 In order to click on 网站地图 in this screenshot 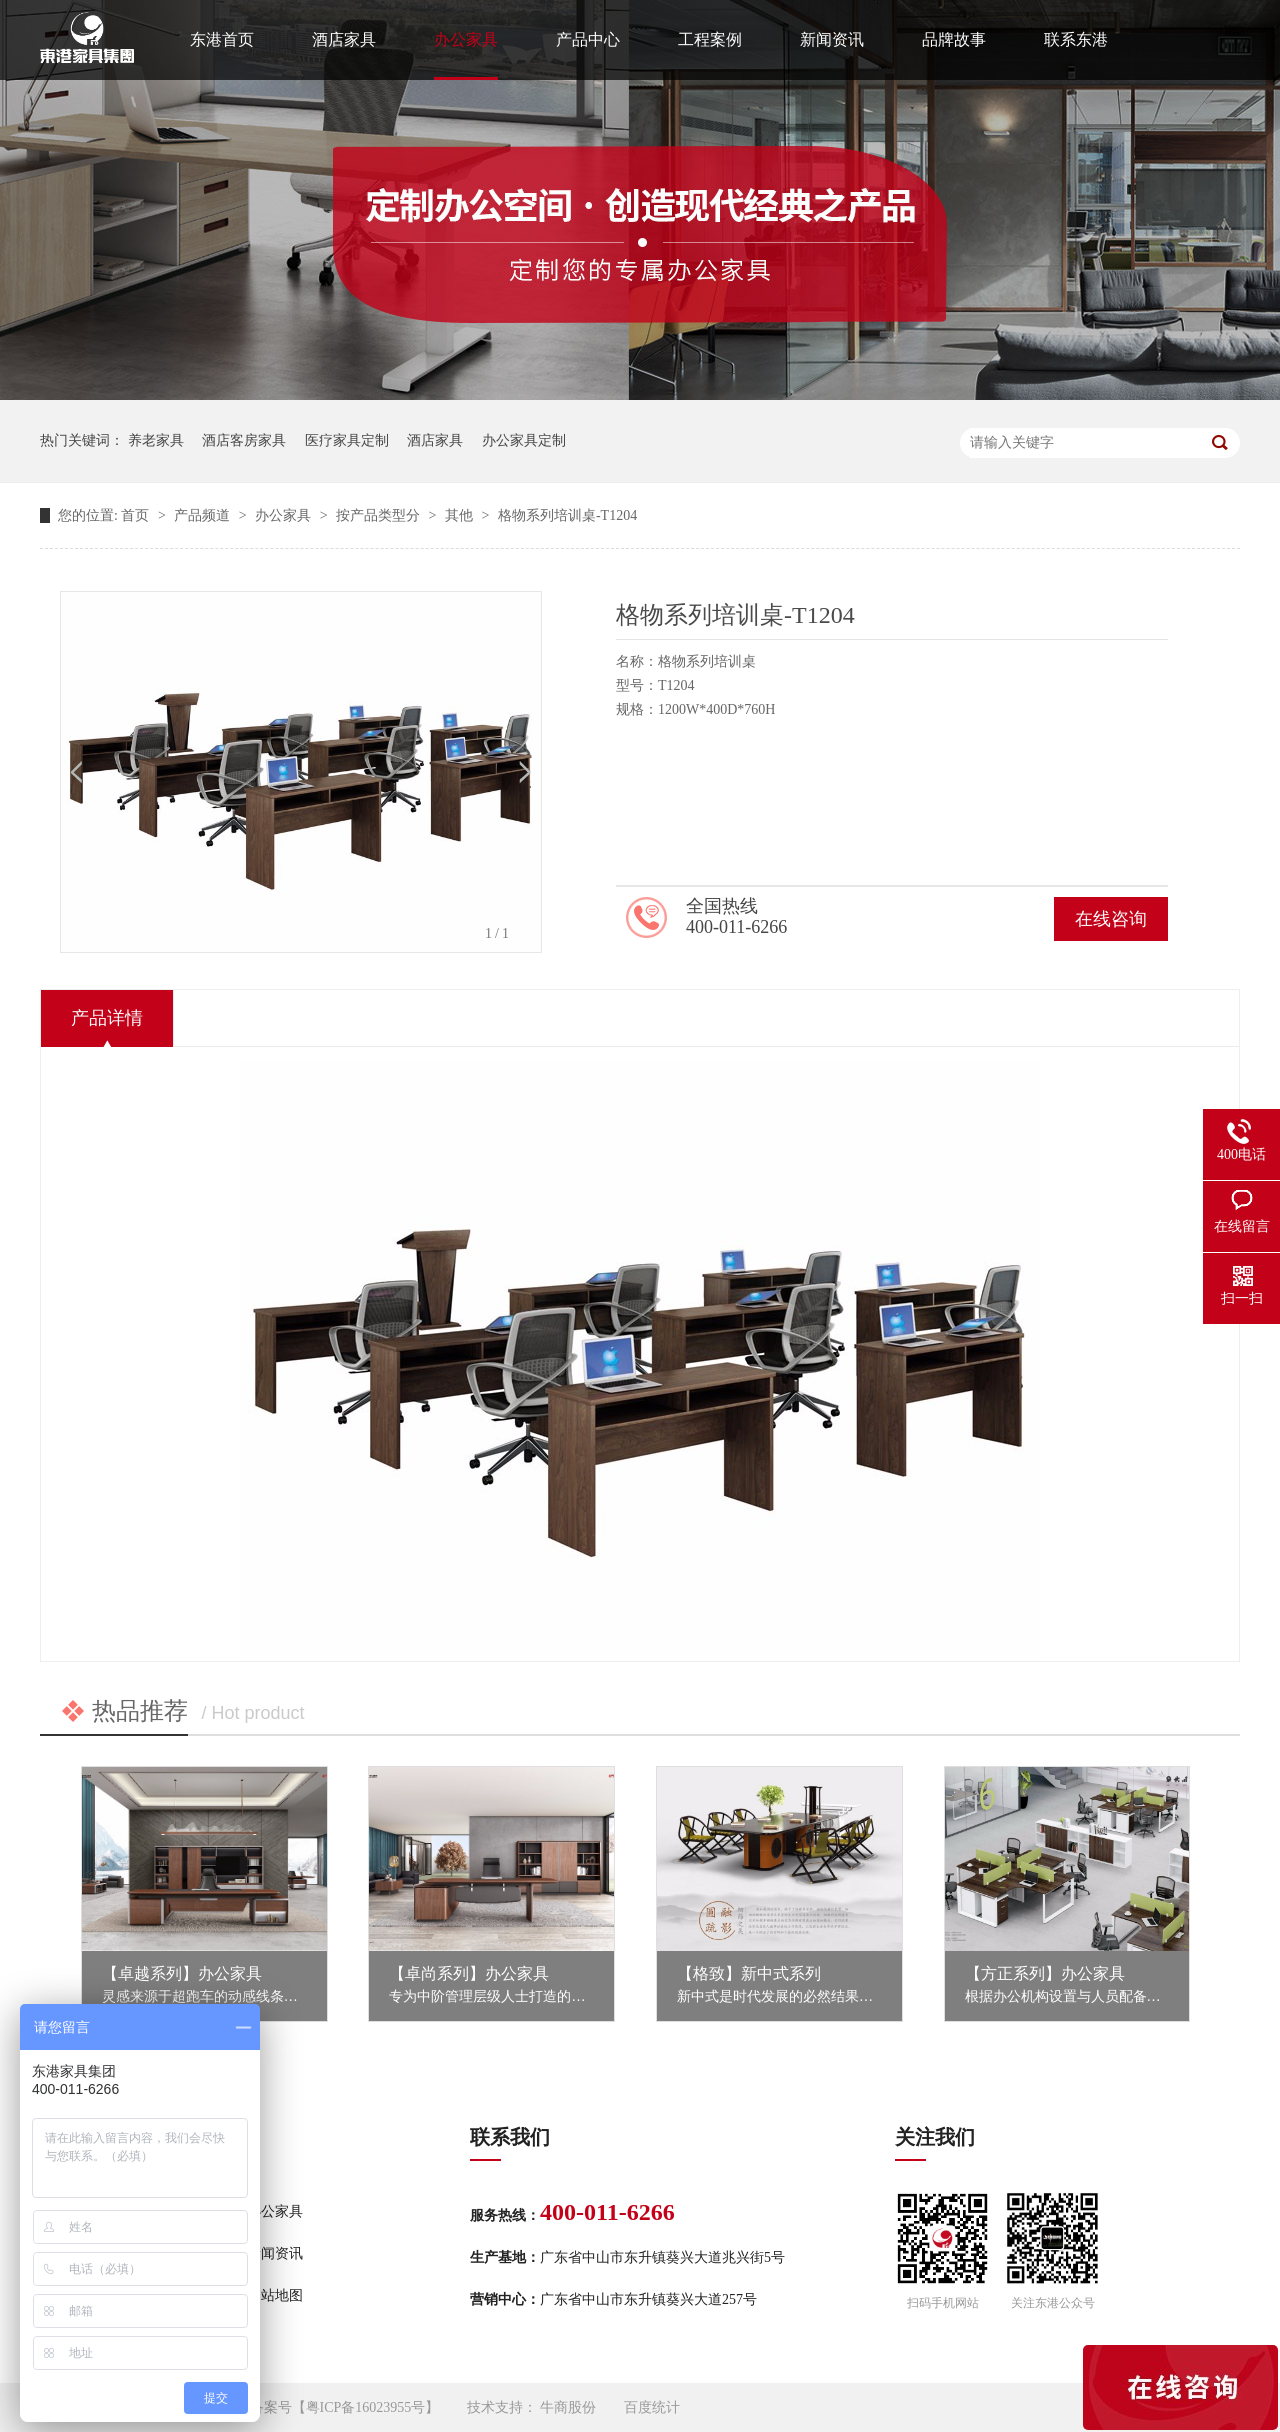, I will do `click(275, 2295)`.